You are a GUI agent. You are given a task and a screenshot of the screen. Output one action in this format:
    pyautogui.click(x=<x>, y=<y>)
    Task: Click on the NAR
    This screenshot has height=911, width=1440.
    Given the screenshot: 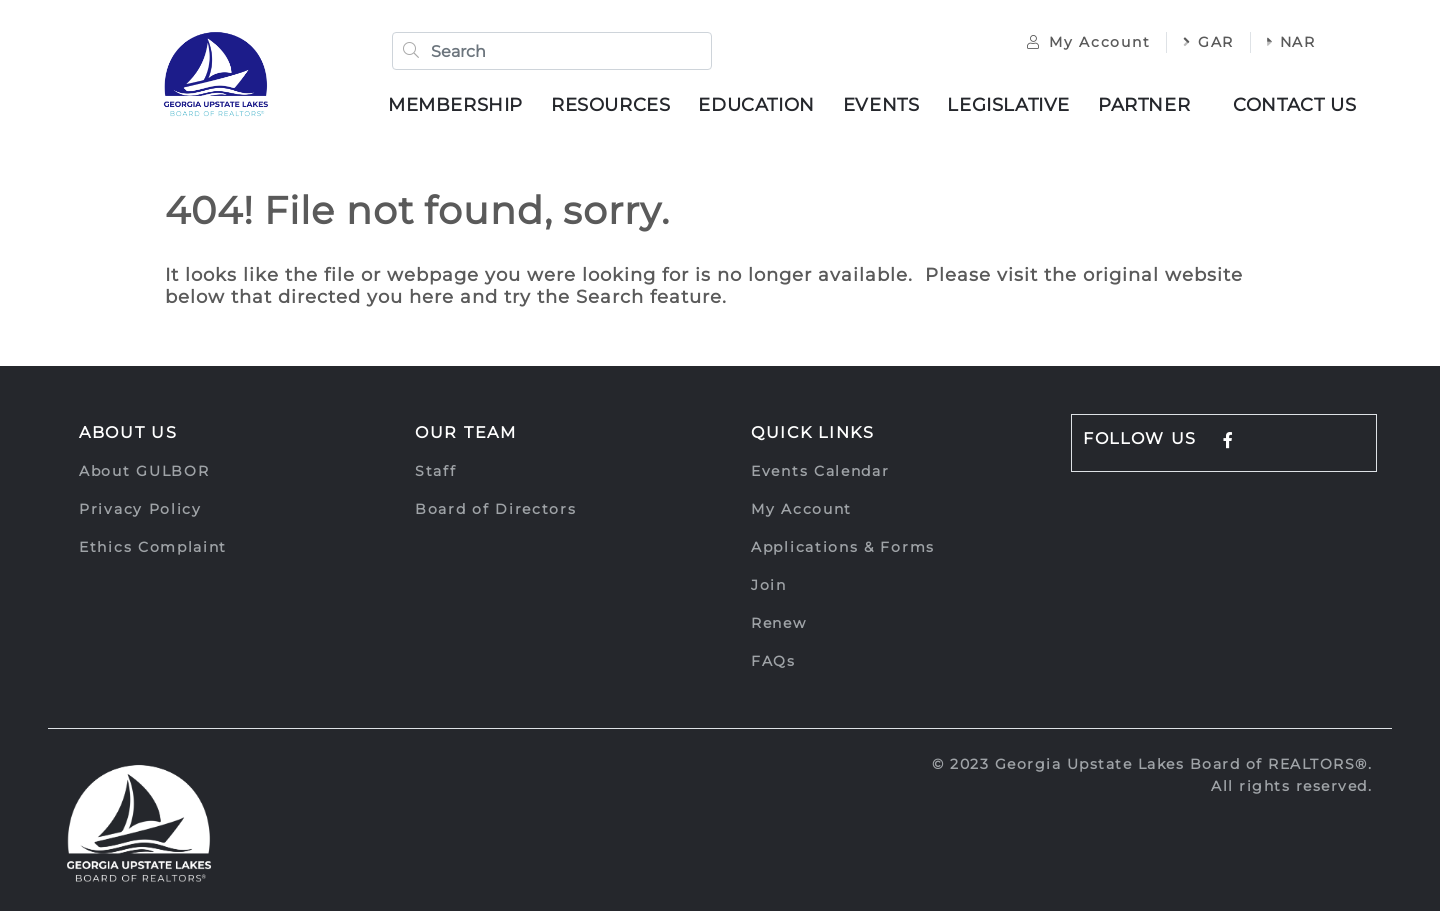 What is the action you would take?
    pyautogui.click(x=1291, y=42)
    